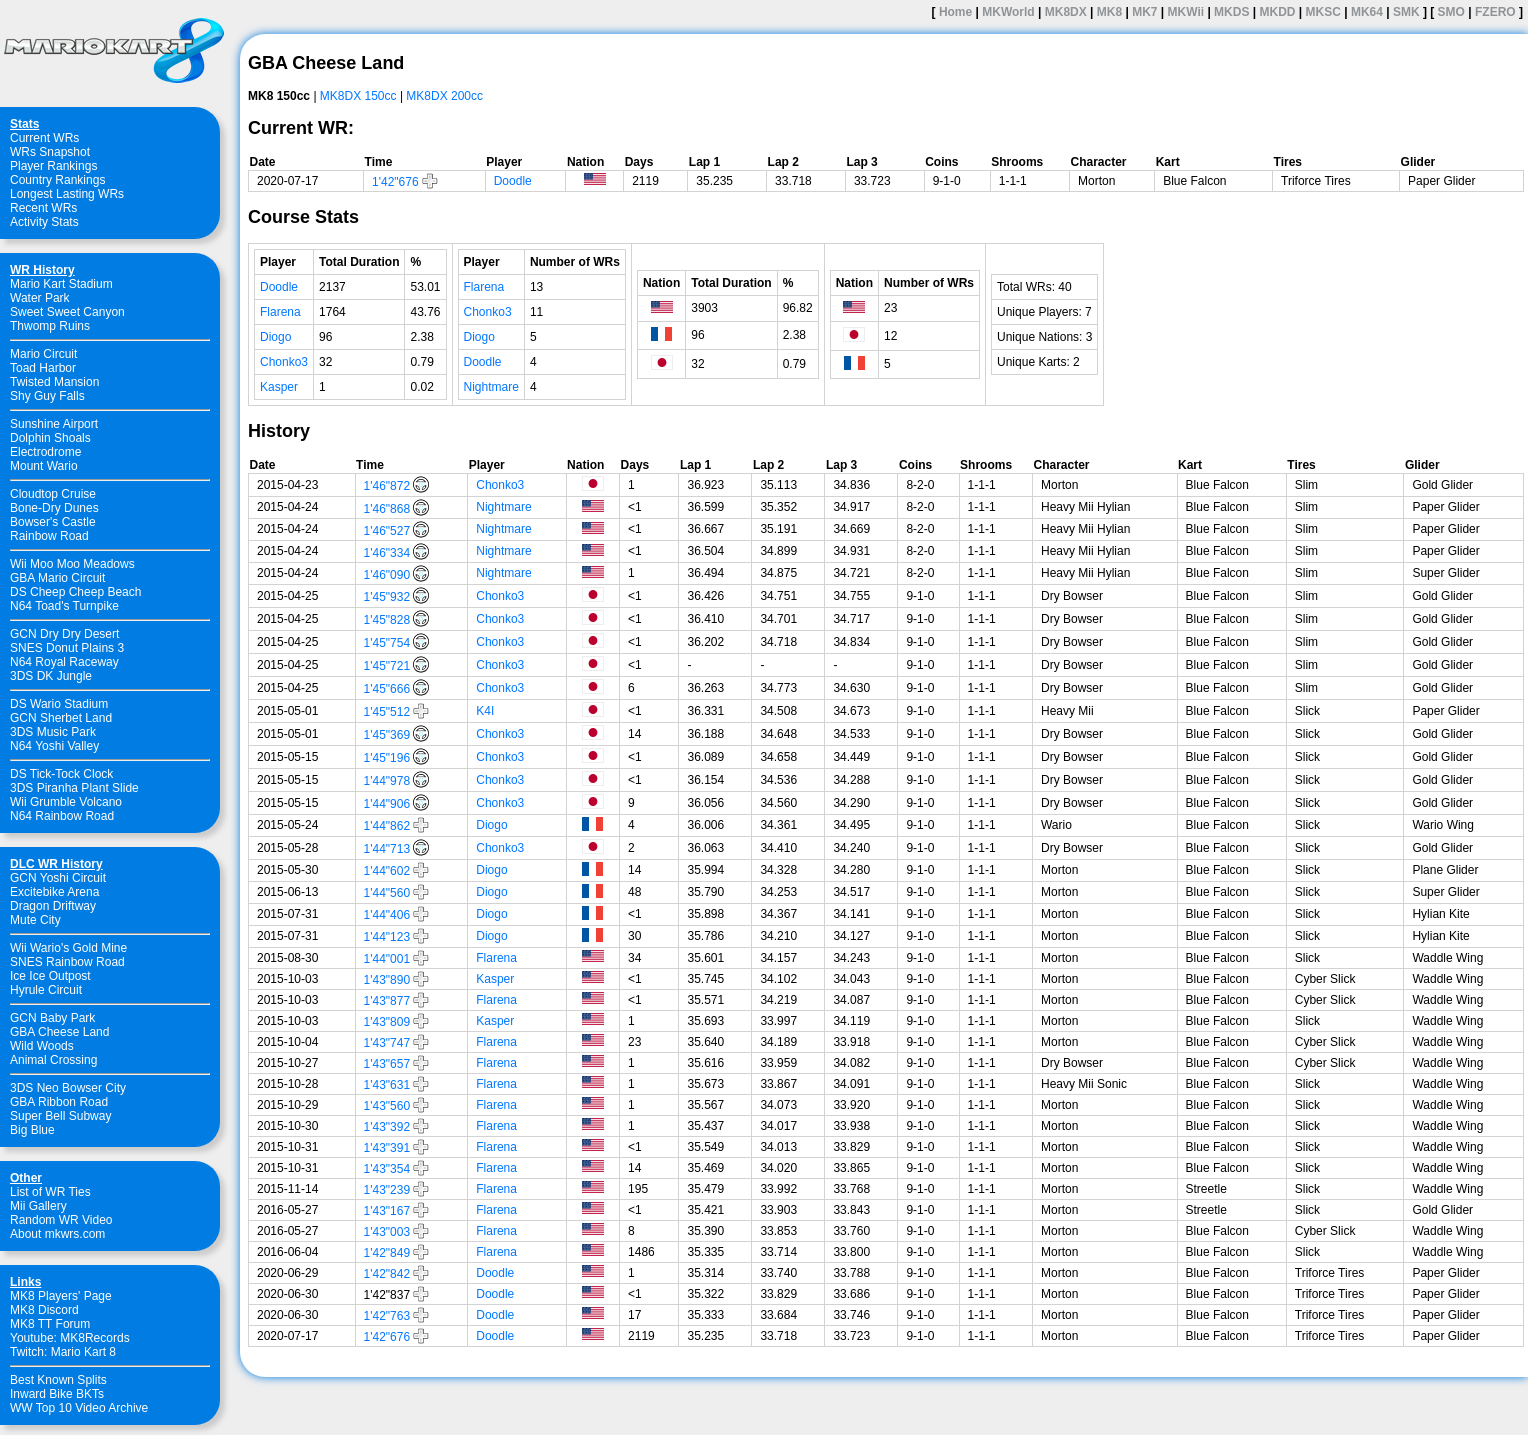 The width and height of the screenshot is (1528, 1435). What do you see at coordinates (49, 536) in the screenshot?
I see `Rainbow Road` at bounding box center [49, 536].